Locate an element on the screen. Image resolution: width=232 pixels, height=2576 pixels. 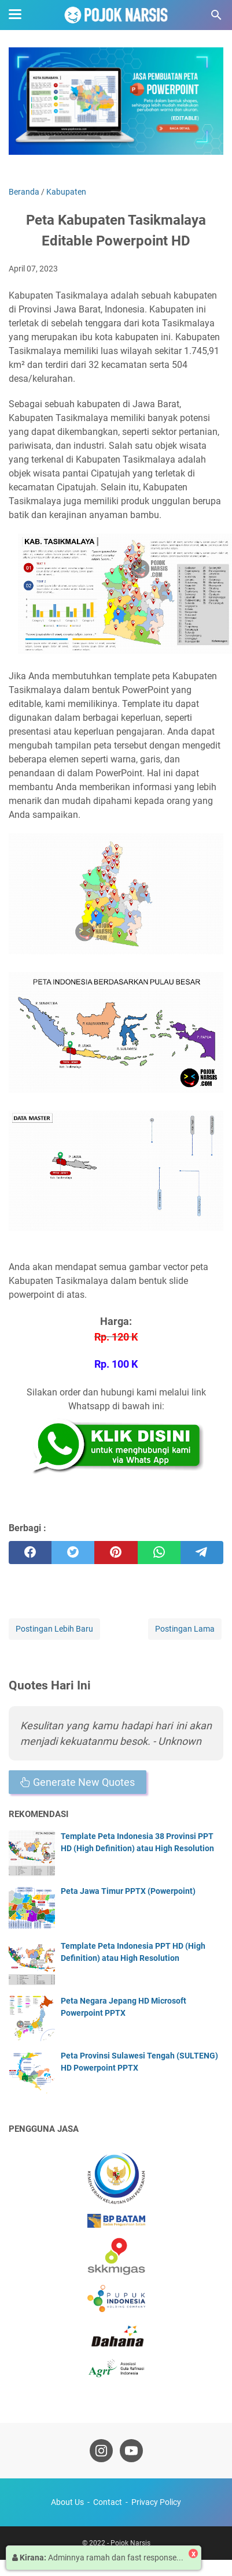
[pinterest] is located at coordinates (115, 1552).